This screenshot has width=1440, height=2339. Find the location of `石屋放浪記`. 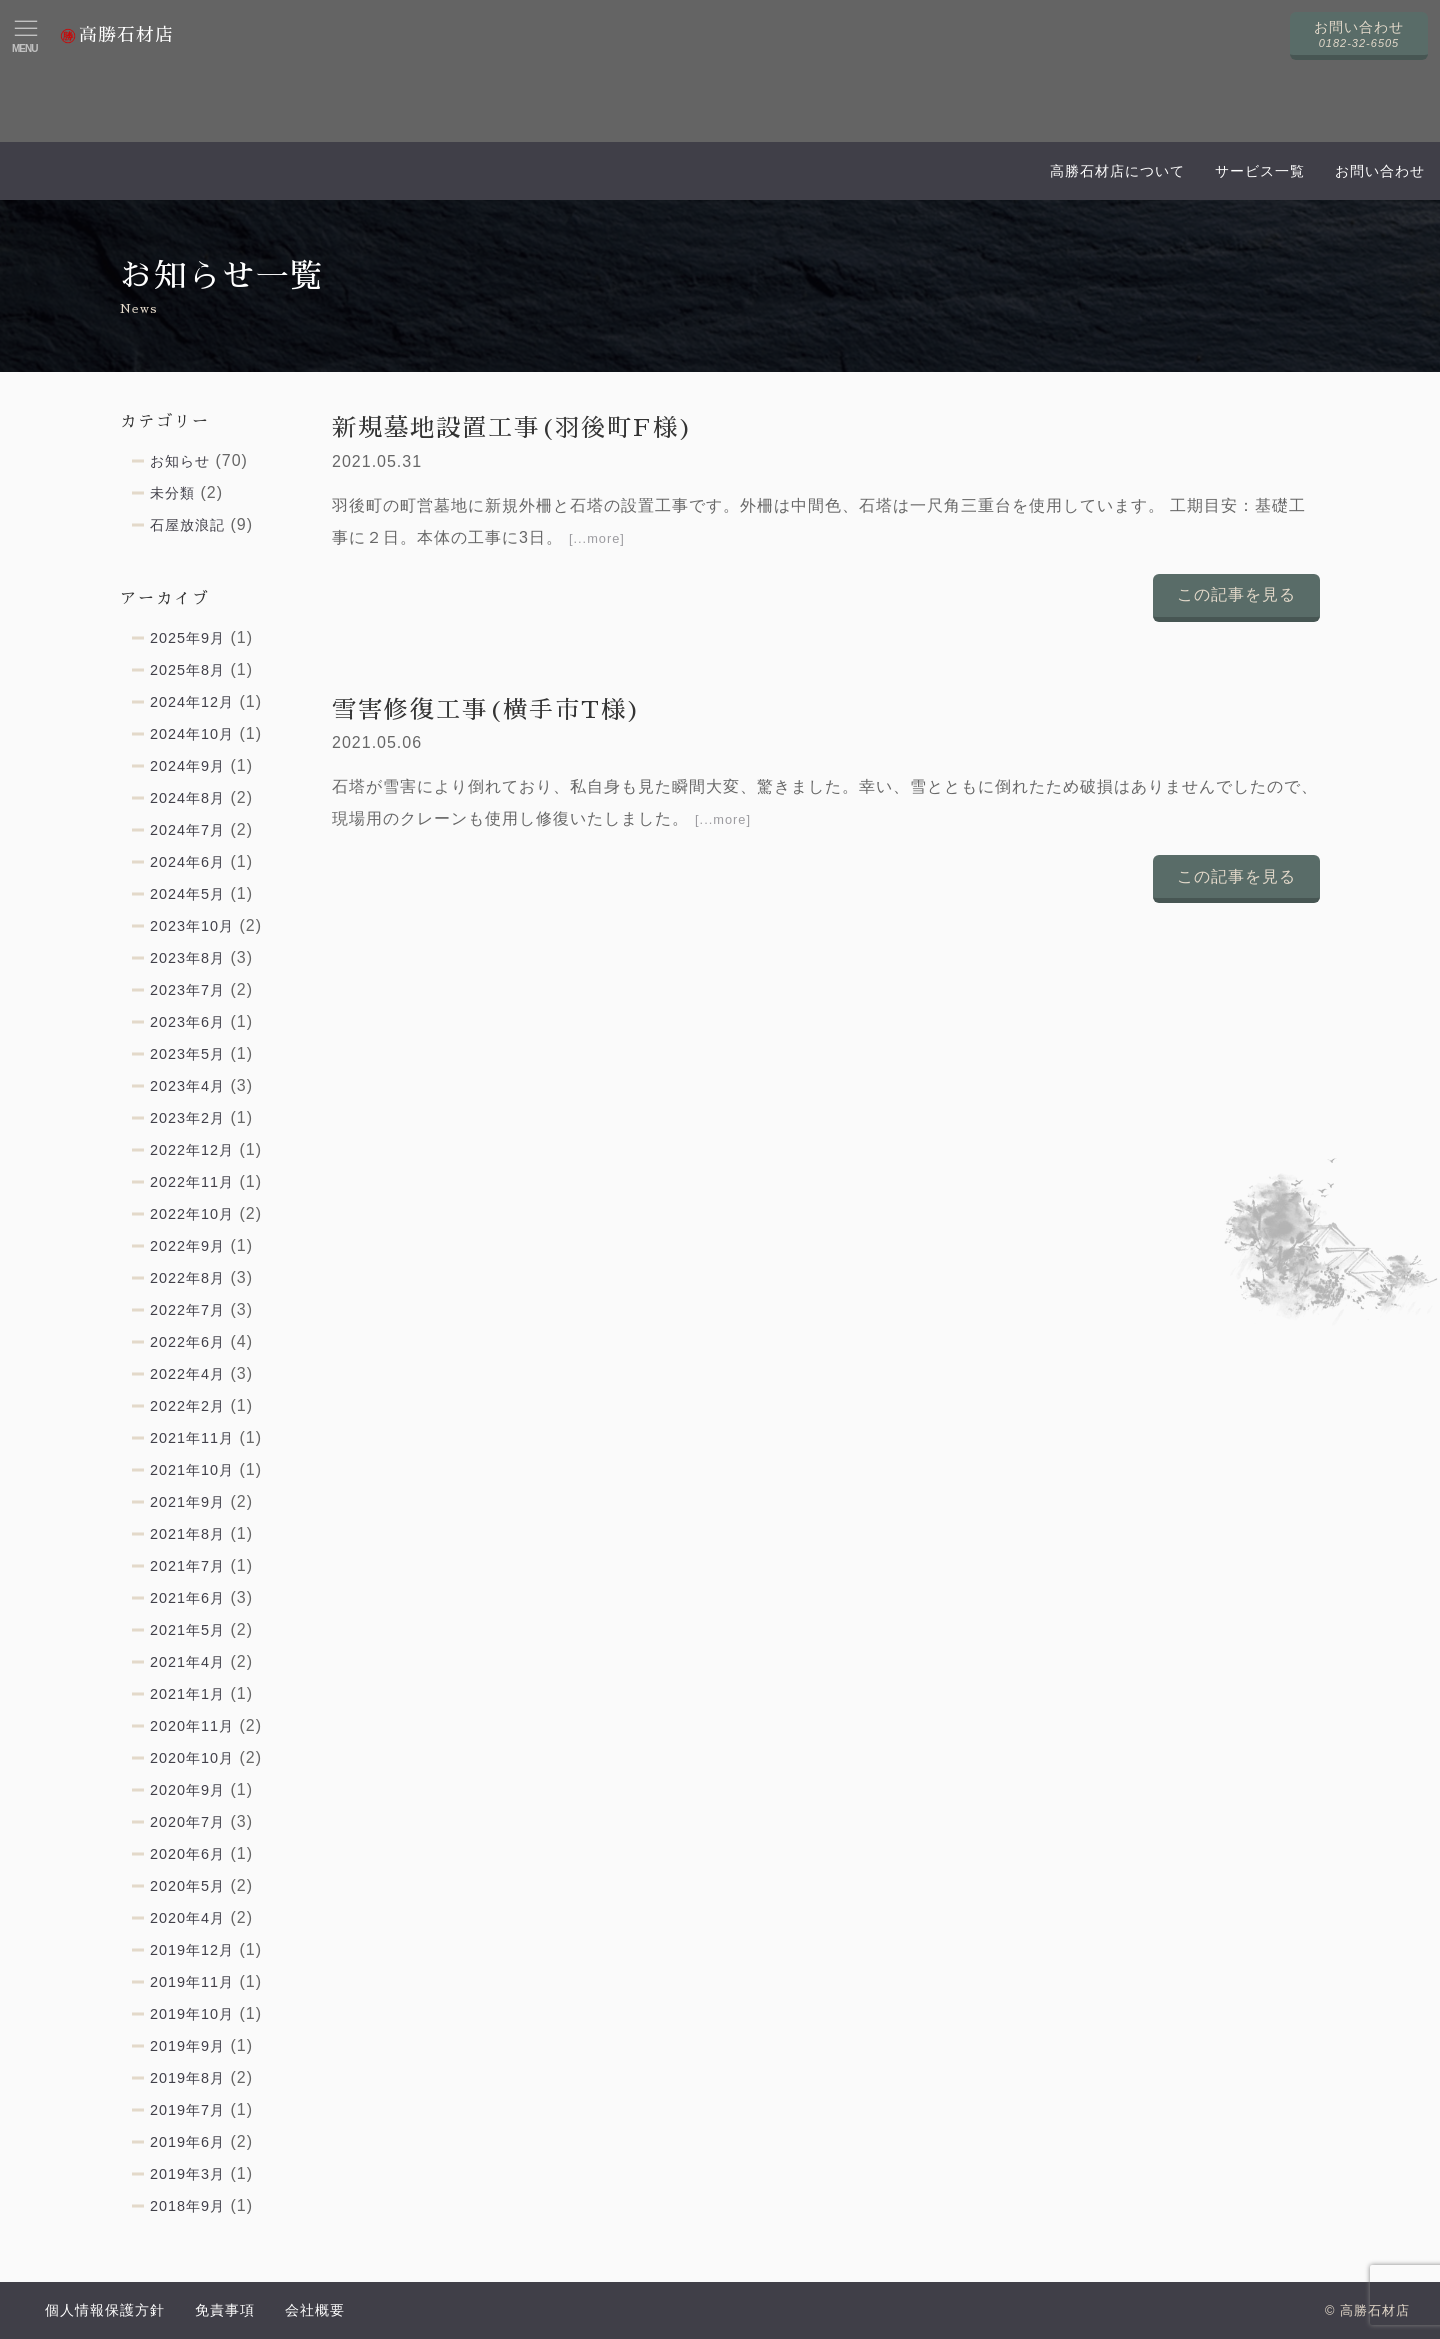

石屋放浪記 is located at coordinates (187, 525).